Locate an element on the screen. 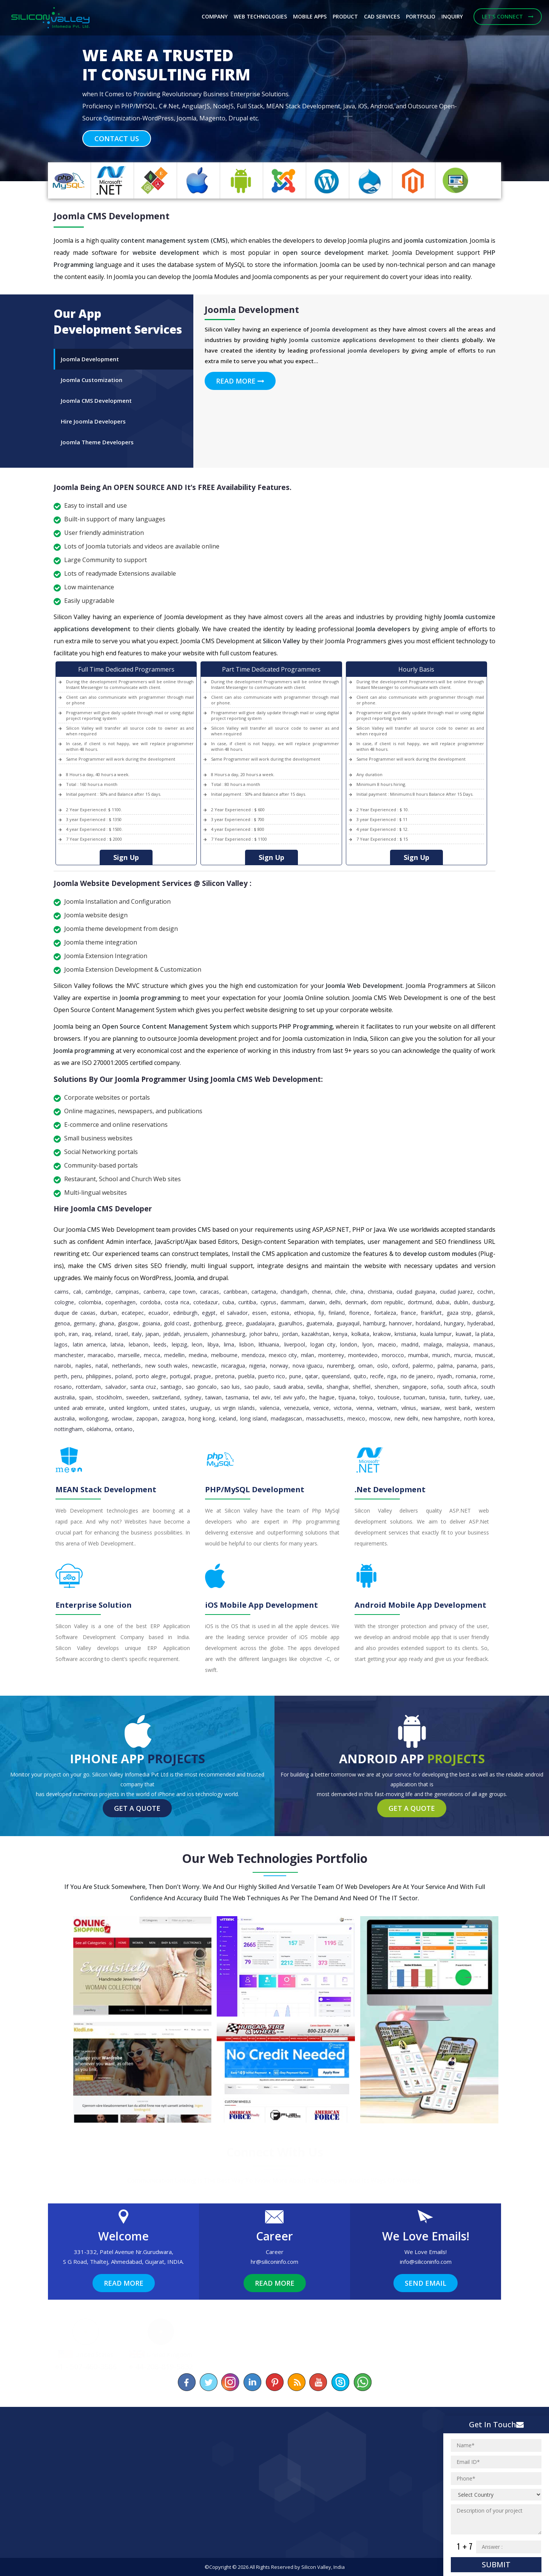 This screenshot has height=2576, width=549. Krakow is located at coordinates (382, 1333).